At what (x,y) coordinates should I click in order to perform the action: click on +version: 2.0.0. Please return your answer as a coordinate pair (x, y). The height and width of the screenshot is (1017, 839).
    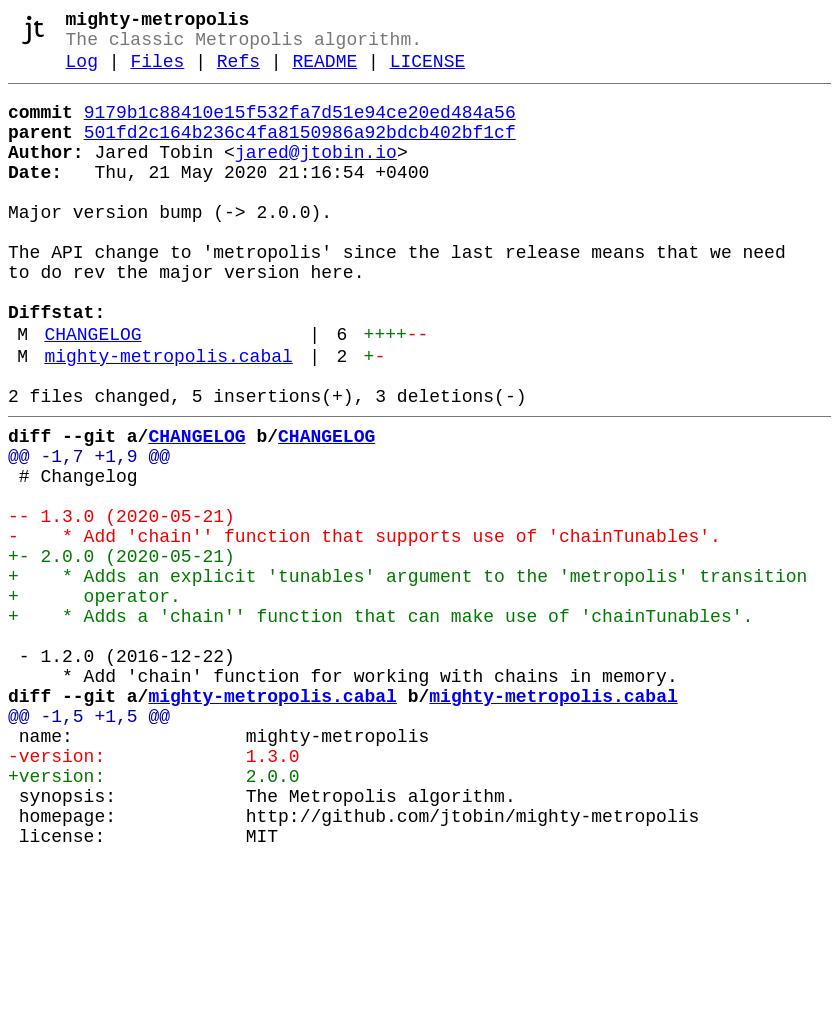
    Looking at the image, I should click on (154, 915).